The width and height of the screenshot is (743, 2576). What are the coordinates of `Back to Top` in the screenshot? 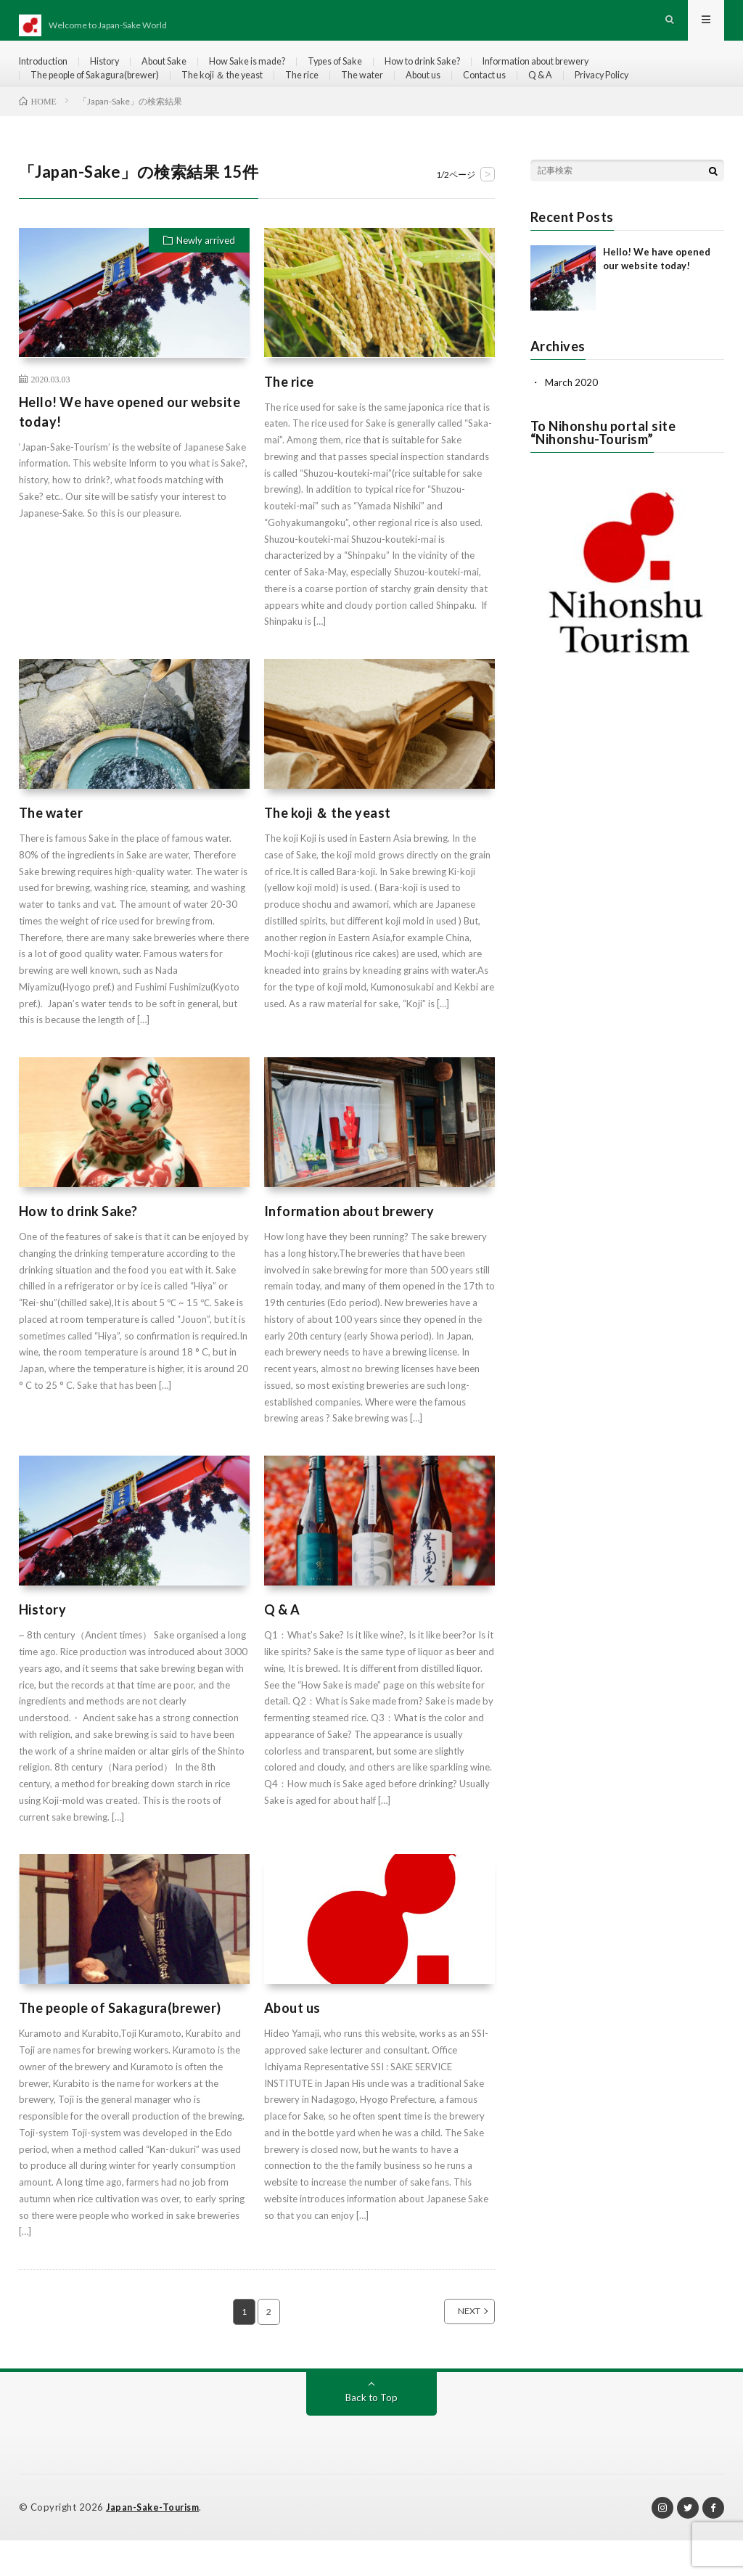 It's located at (371, 2433).